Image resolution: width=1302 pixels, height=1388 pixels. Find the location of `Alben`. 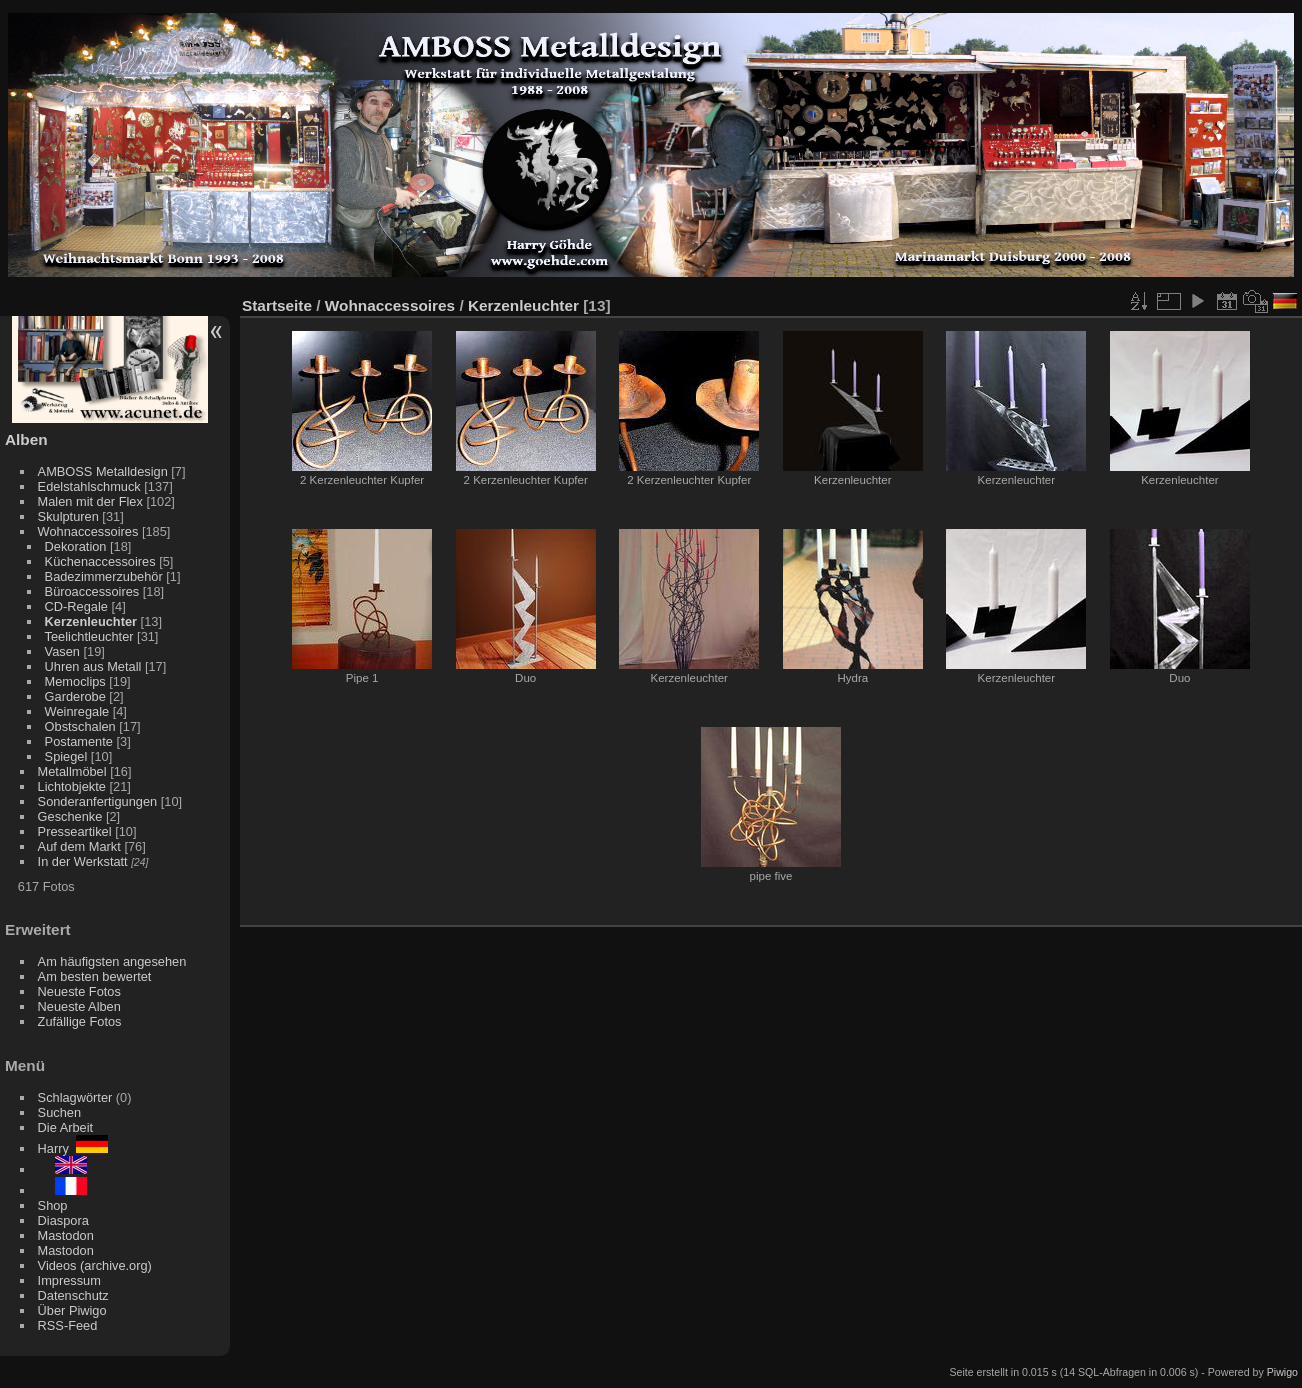

Alben is located at coordinates (26, 439).